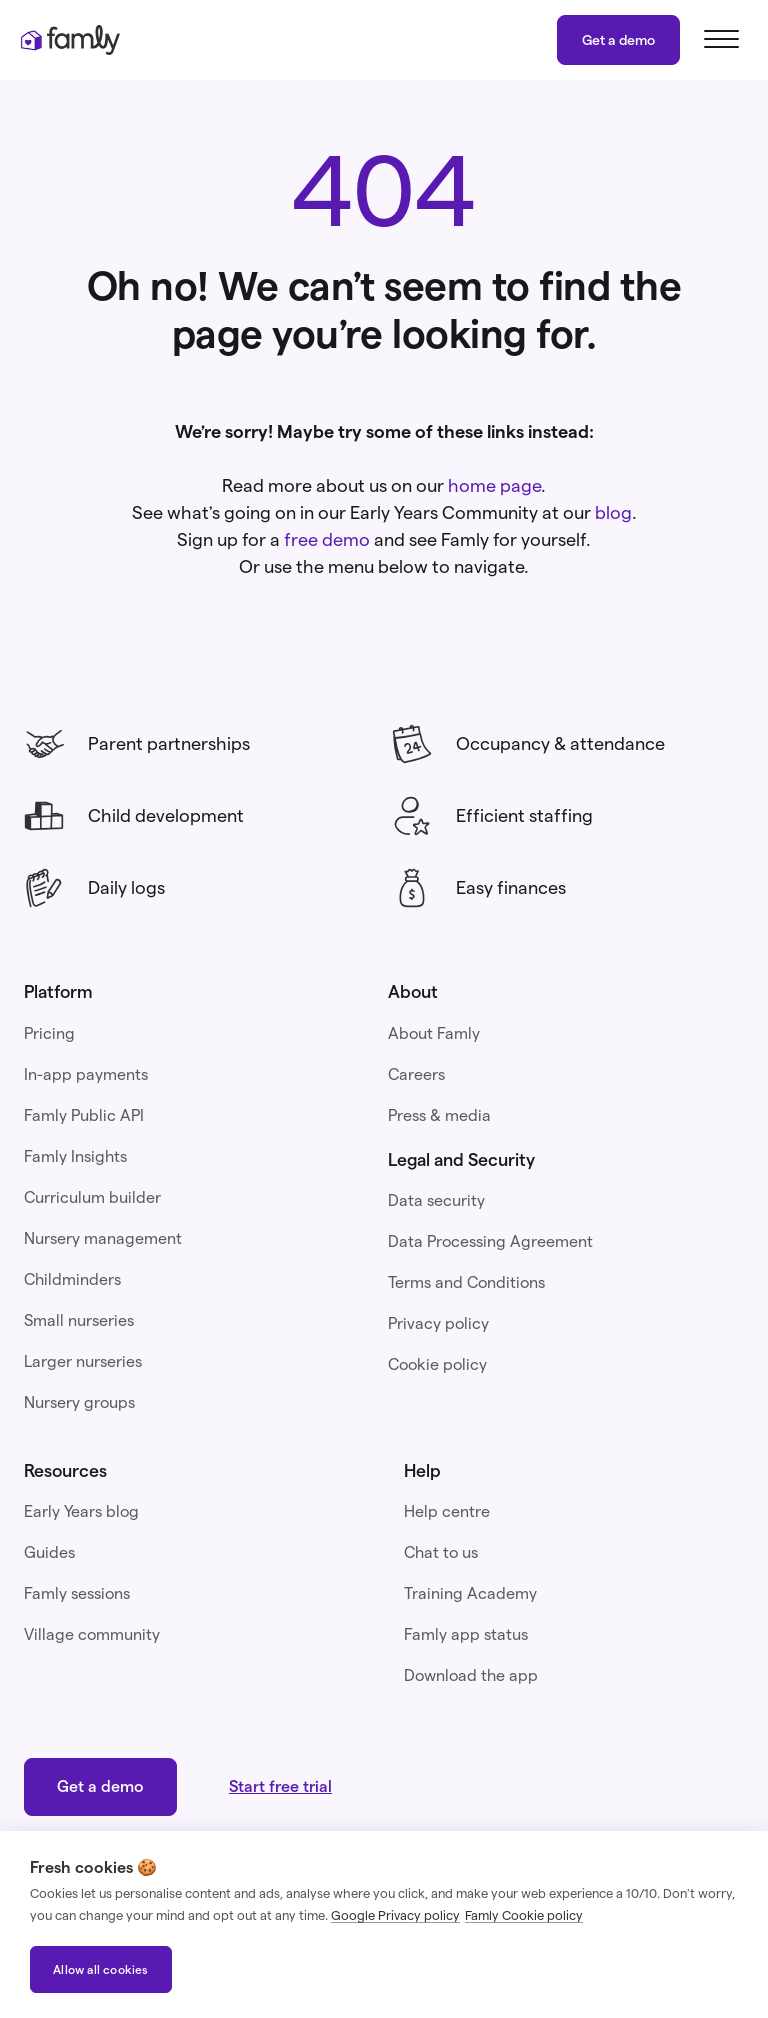  Describe the element at coordinates (327, 539) in the screenshot. I see `free demo` at that location.